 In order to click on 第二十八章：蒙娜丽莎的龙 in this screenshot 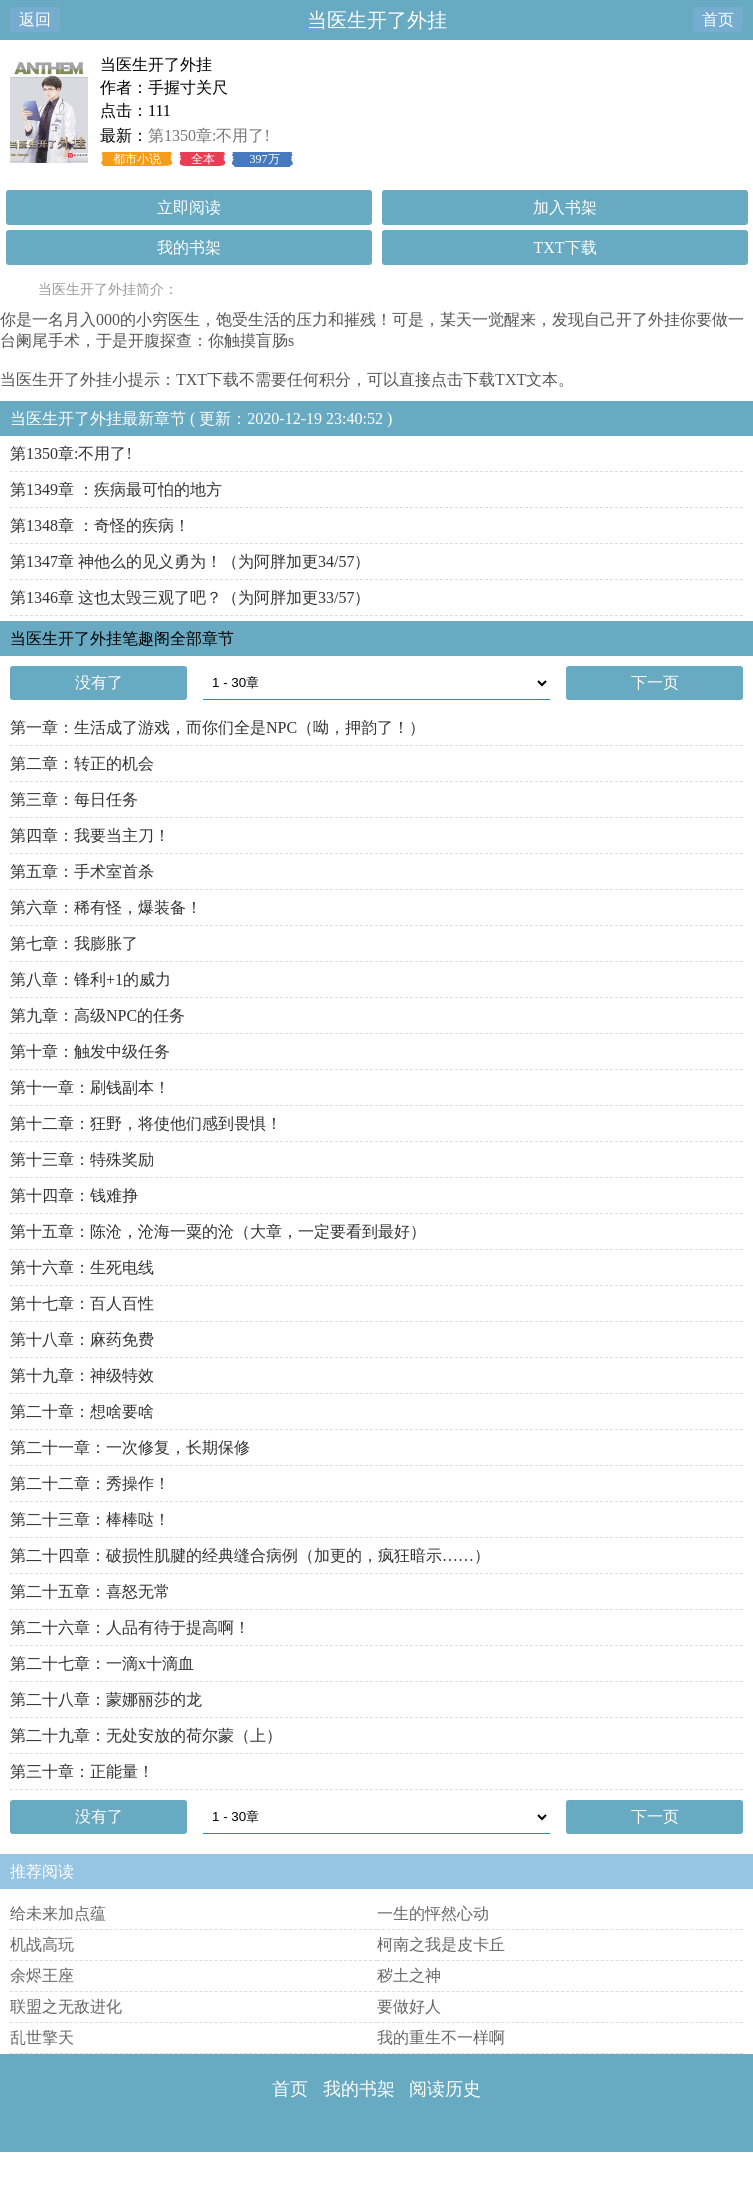, I will do `click(106, 1699)`.